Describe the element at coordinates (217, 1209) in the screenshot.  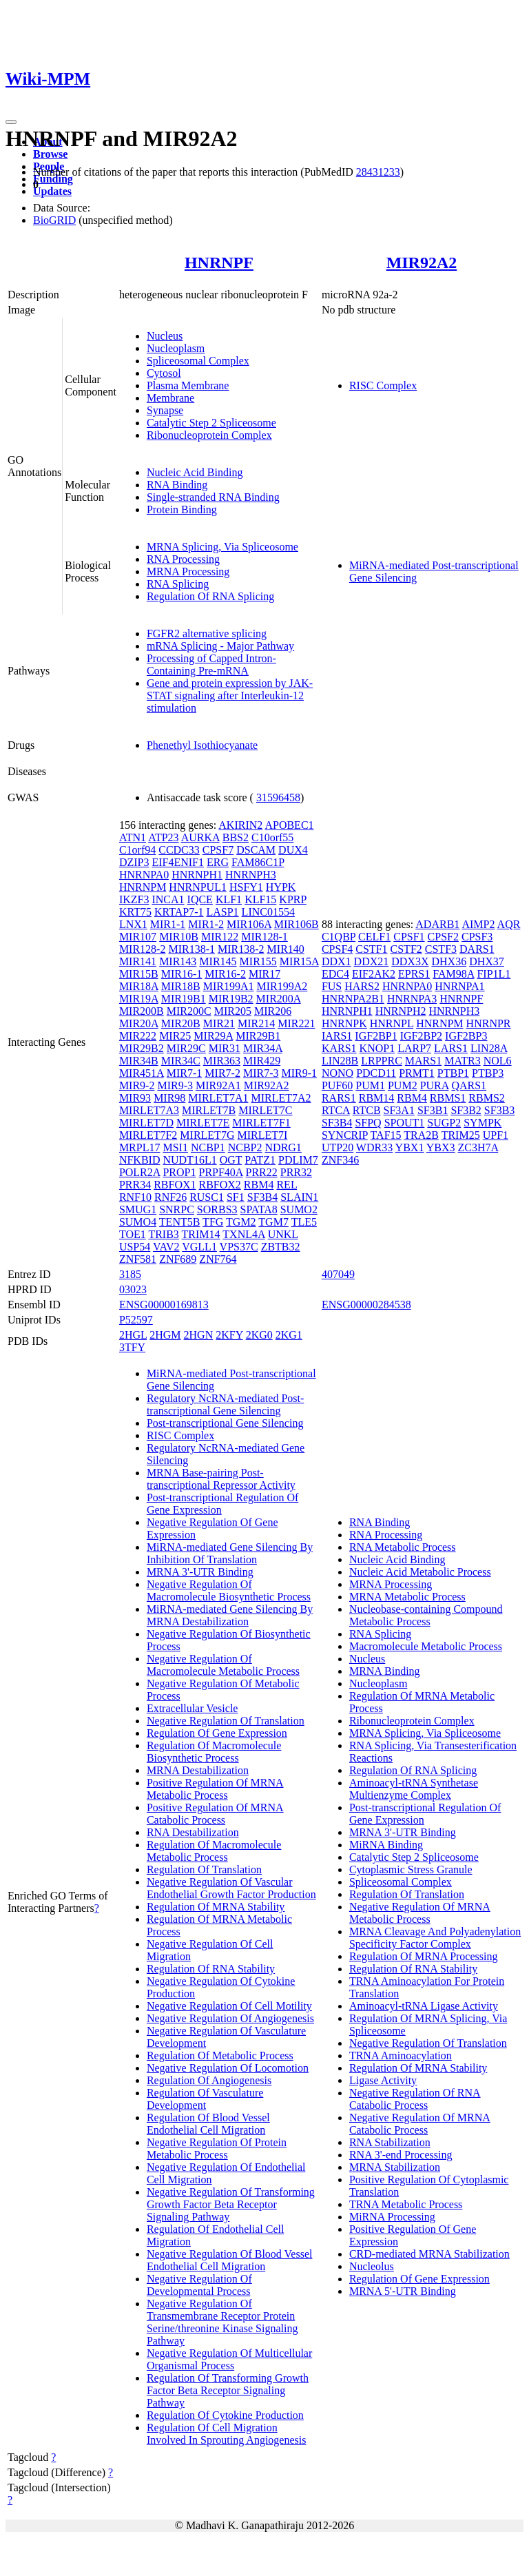
I see `SORBS3` at that location.